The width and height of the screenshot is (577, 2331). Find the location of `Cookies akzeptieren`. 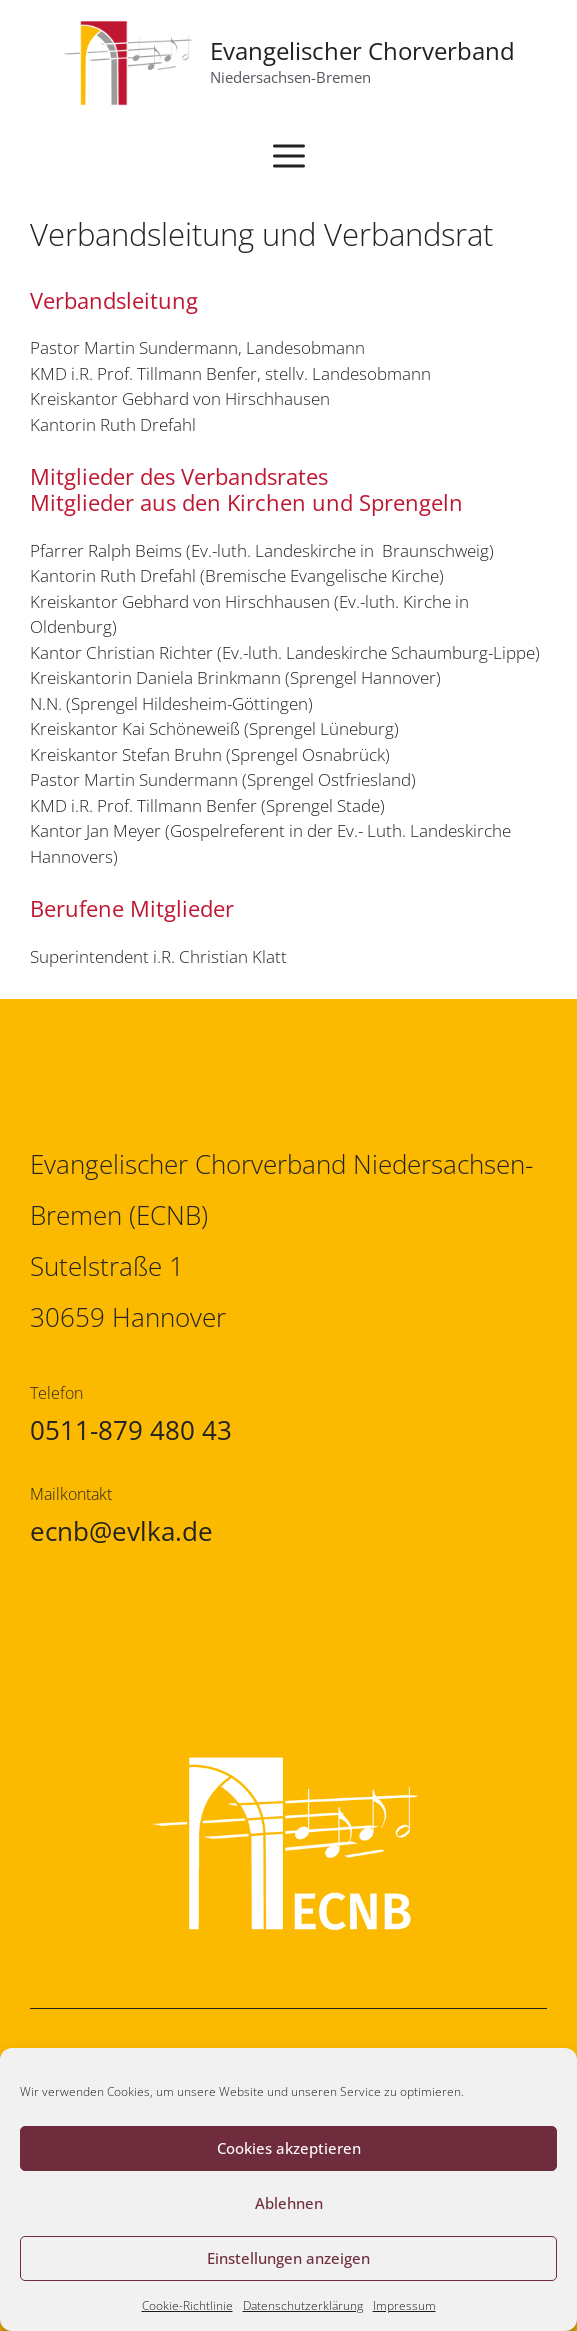

Cookies akzeptieren is located at coordinates (289, 2148).